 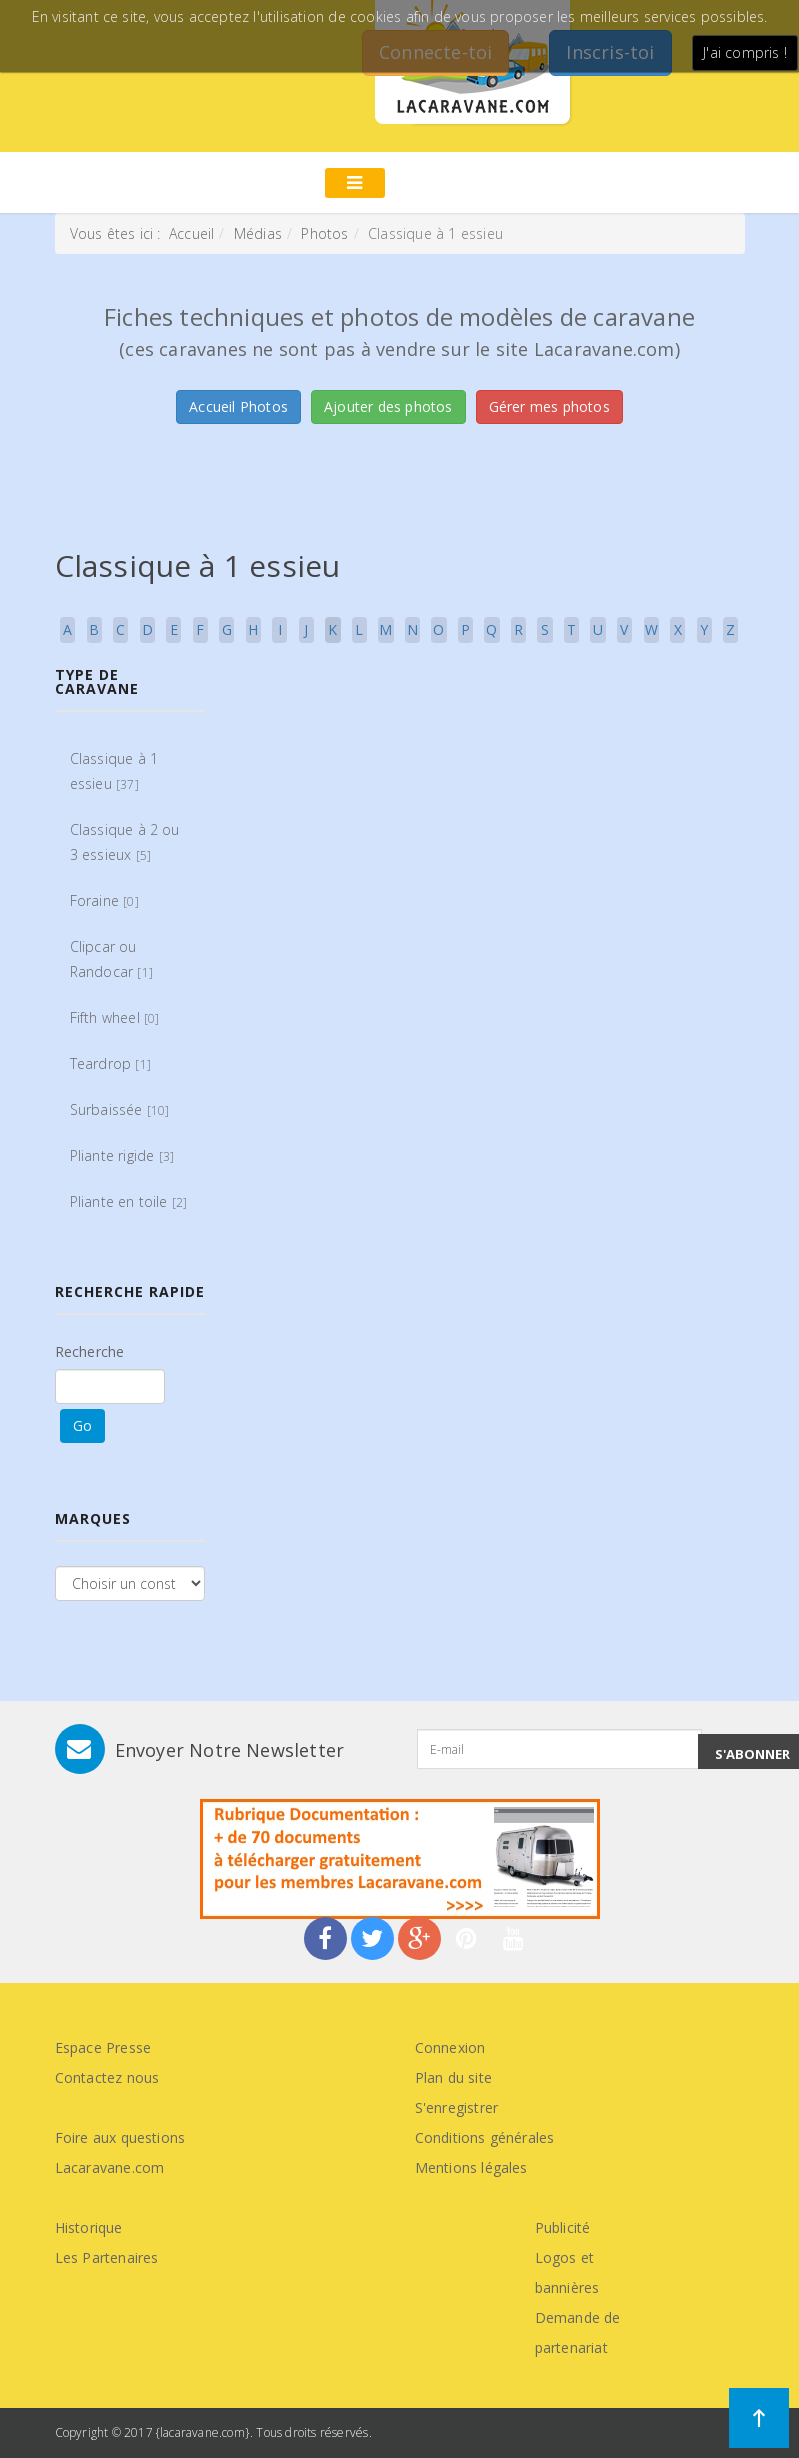 I want to click on S'enregistrer, so click(x=457, y=2107).